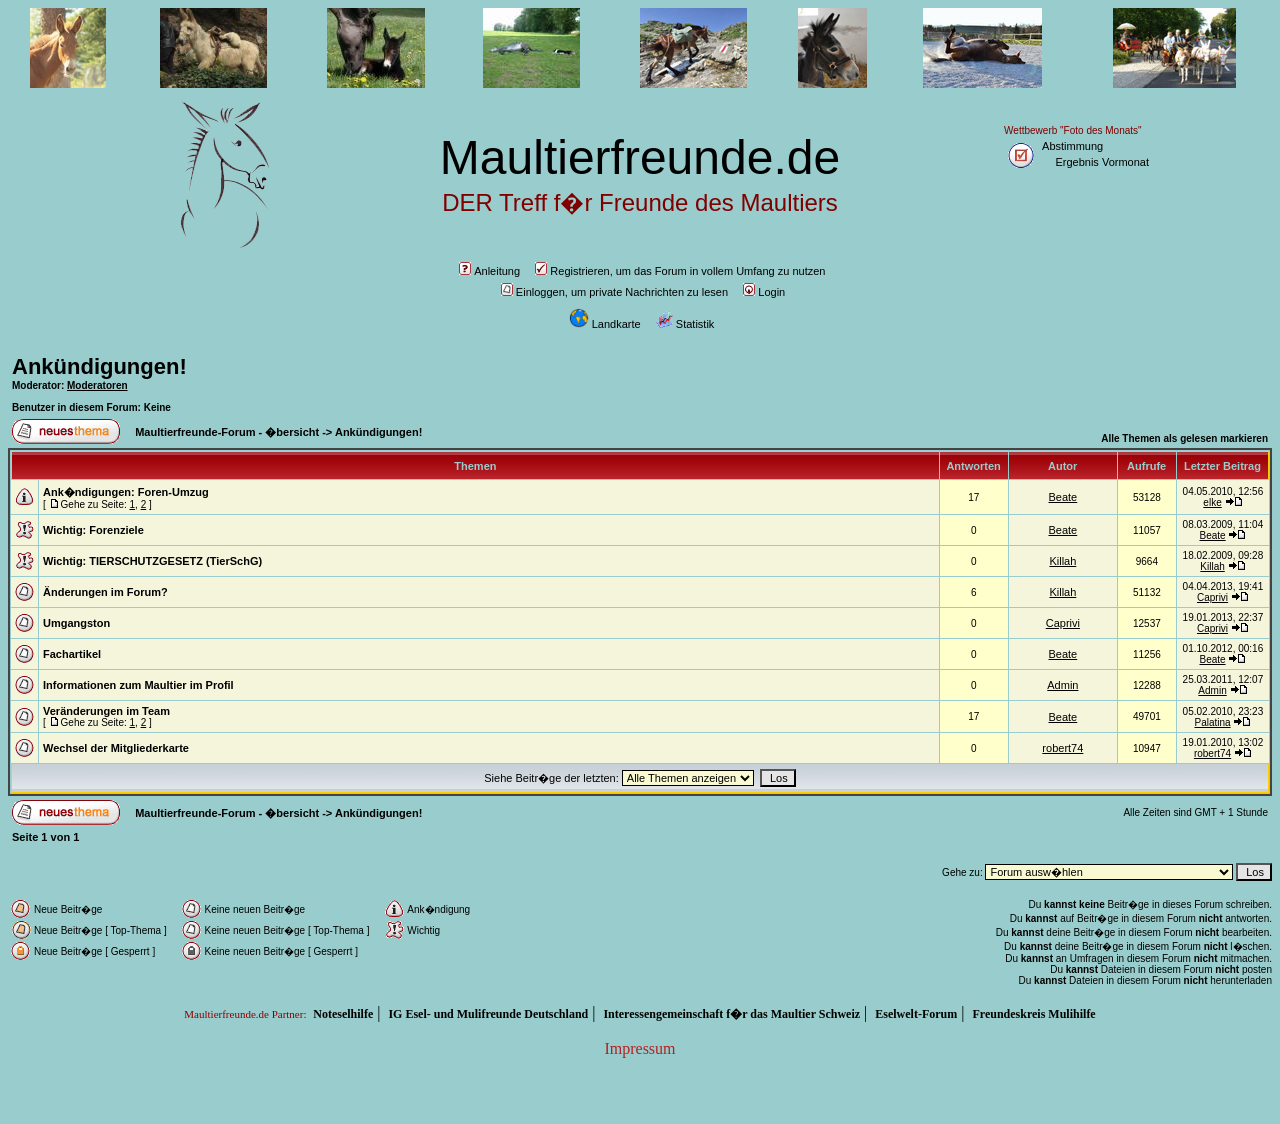 This screenshot has width=1280, height=1124. I want to click on Login, so click(764, 292).